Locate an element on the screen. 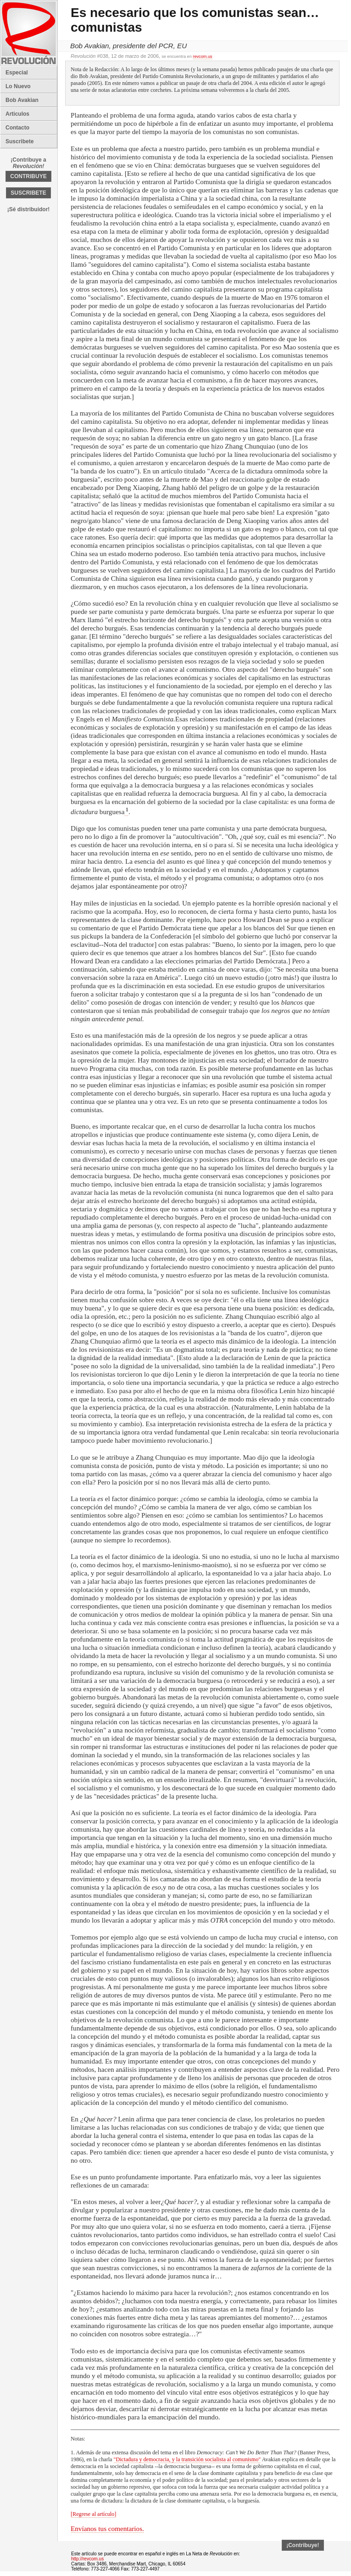 This screenshot has width=351, height=2576. Suscribete is located at coordinates (19, 141).